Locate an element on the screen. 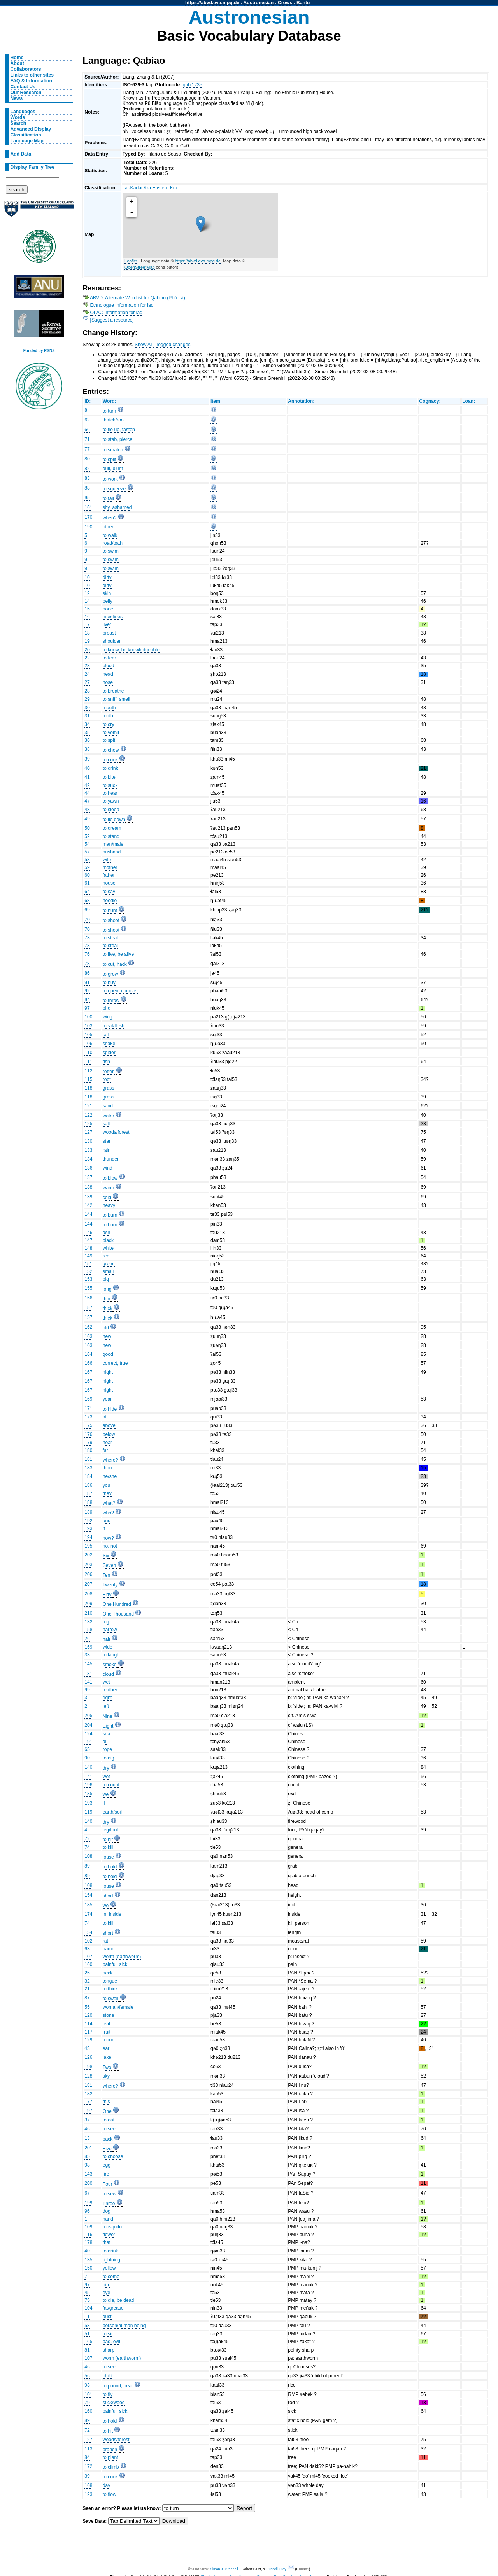  Leaflet is located at coordinates (130, 261).